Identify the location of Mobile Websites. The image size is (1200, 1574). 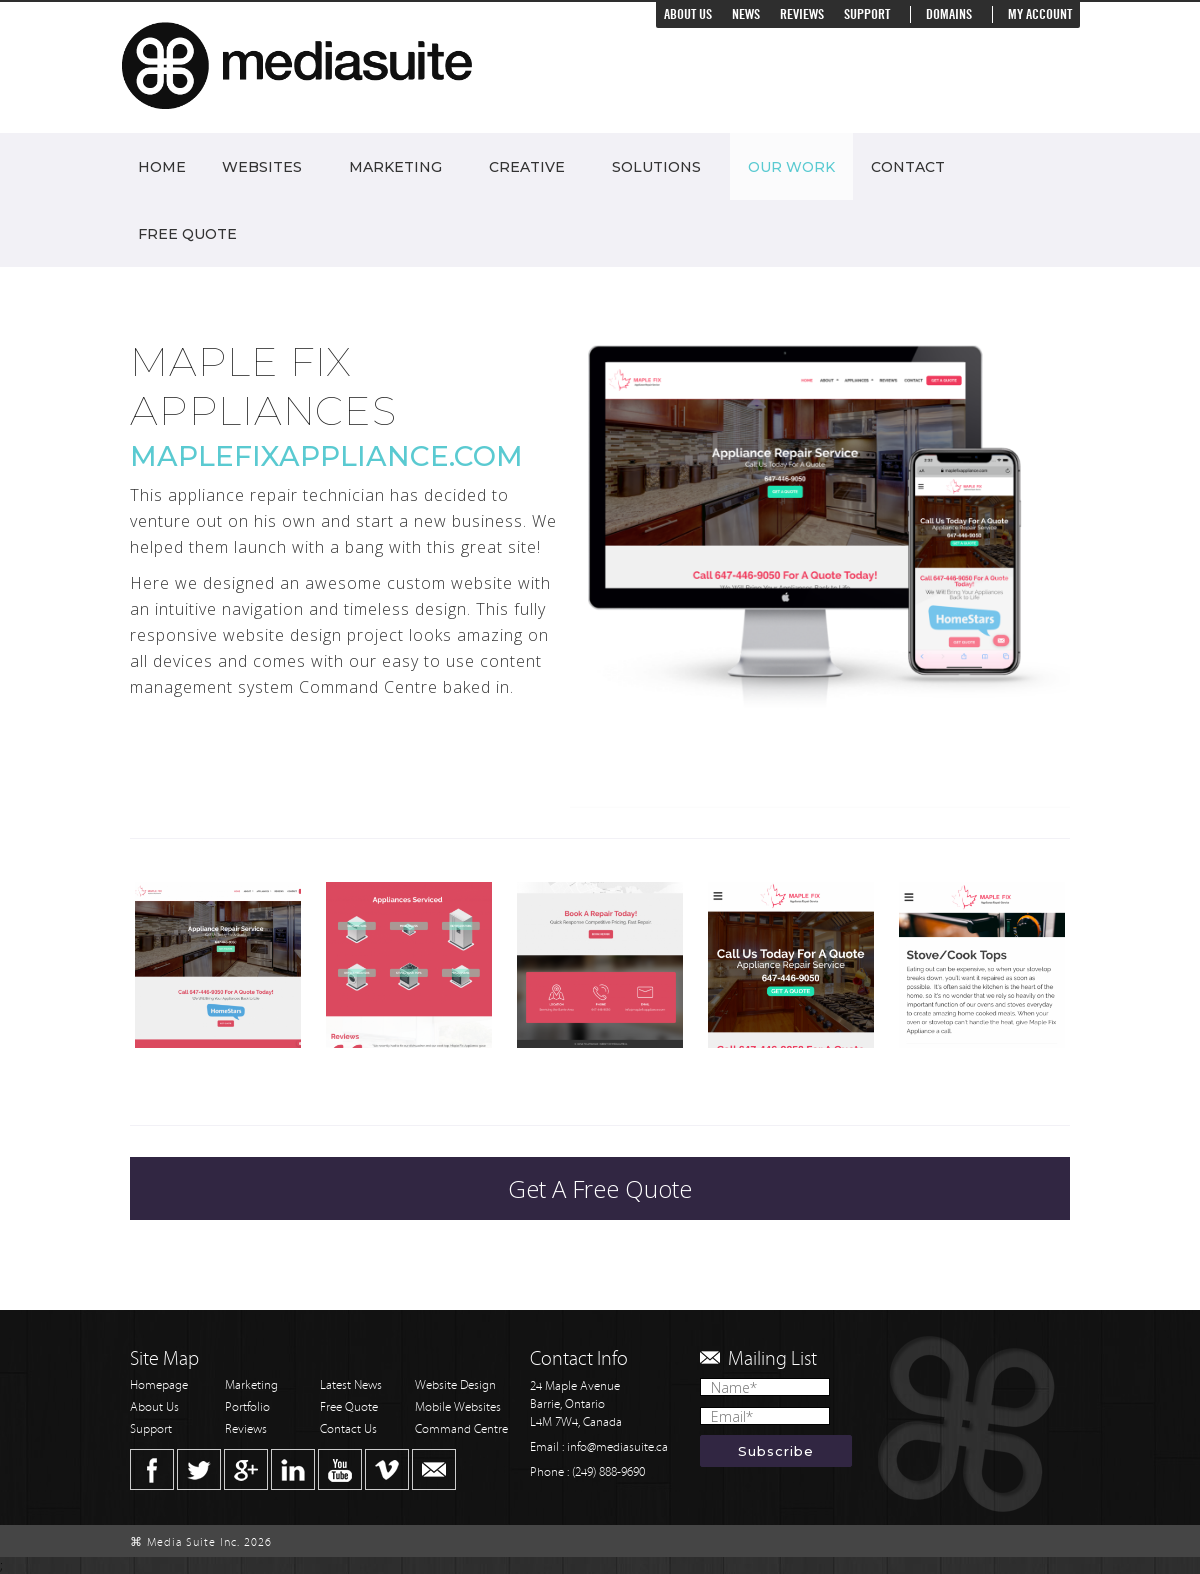
(458, 1407).